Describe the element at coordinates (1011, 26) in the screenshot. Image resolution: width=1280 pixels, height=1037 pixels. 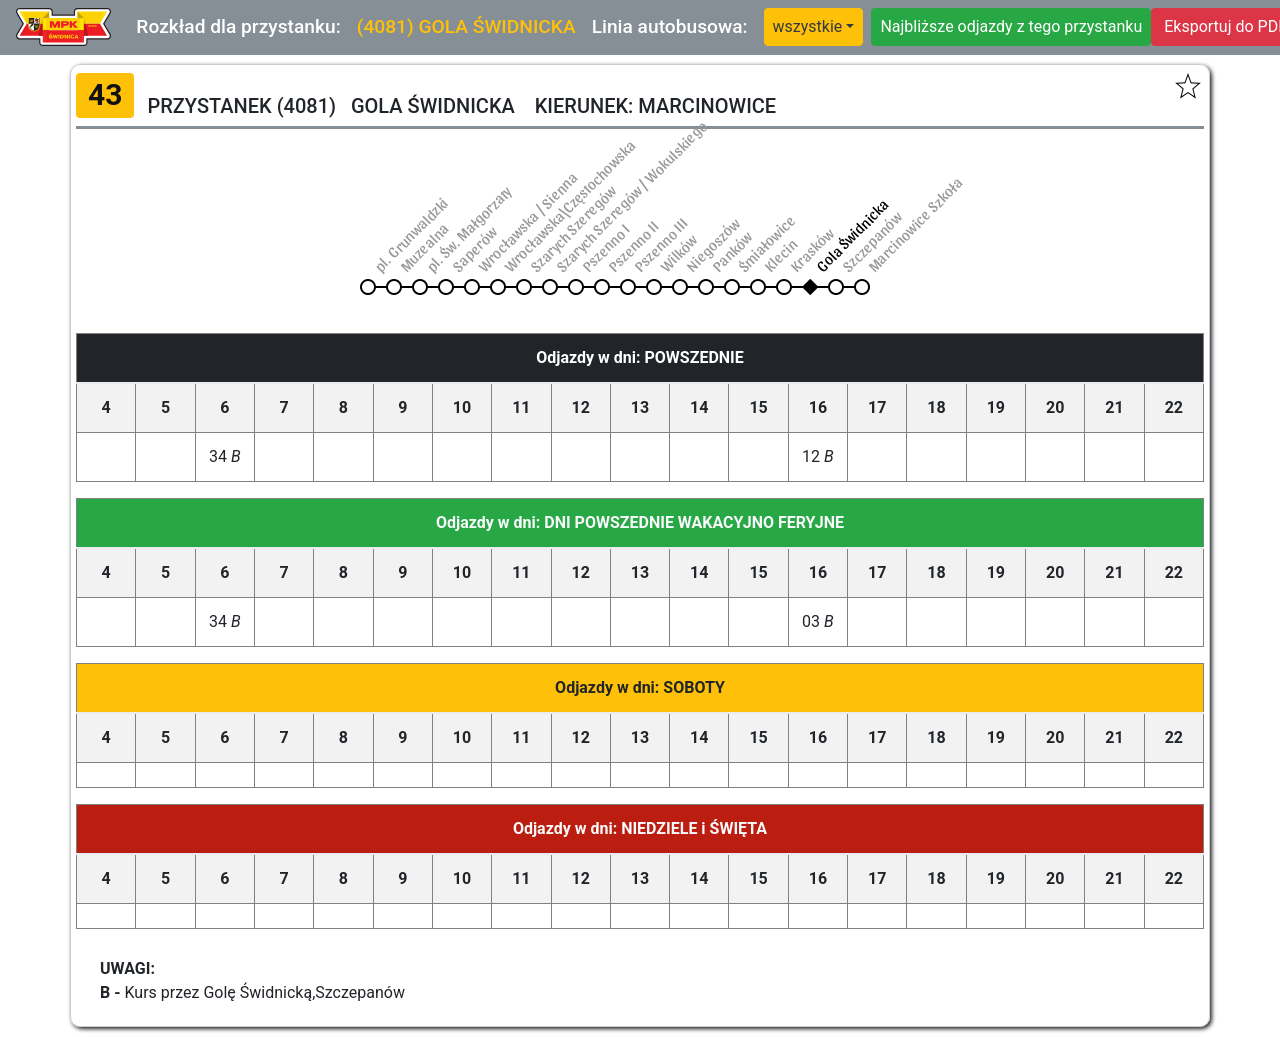
I see `Najbliższe odjazdy z tego przystanku` at that location.